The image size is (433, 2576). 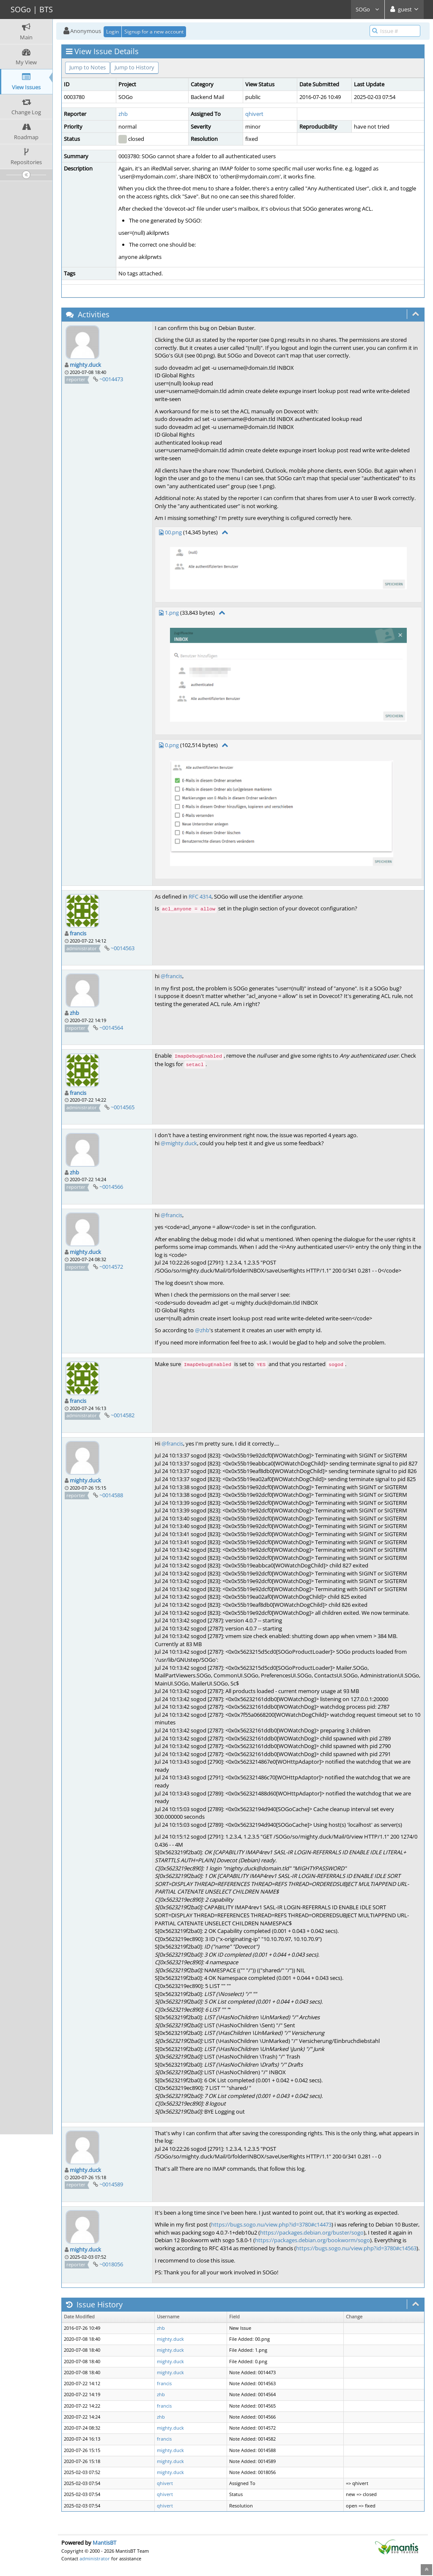 What do you see at coordinates (87, 67) in the screenshot?
I see `Jump to Notes` at bounding box center [87, 67].